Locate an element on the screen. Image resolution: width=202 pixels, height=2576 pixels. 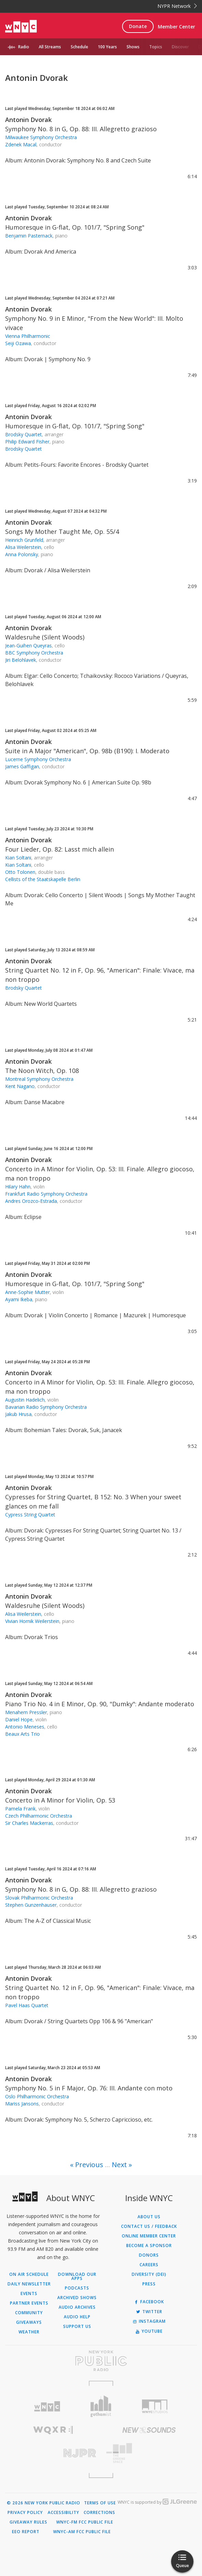
Slovak Philharmonic Orchestra is located at coordinates (39, 1897).